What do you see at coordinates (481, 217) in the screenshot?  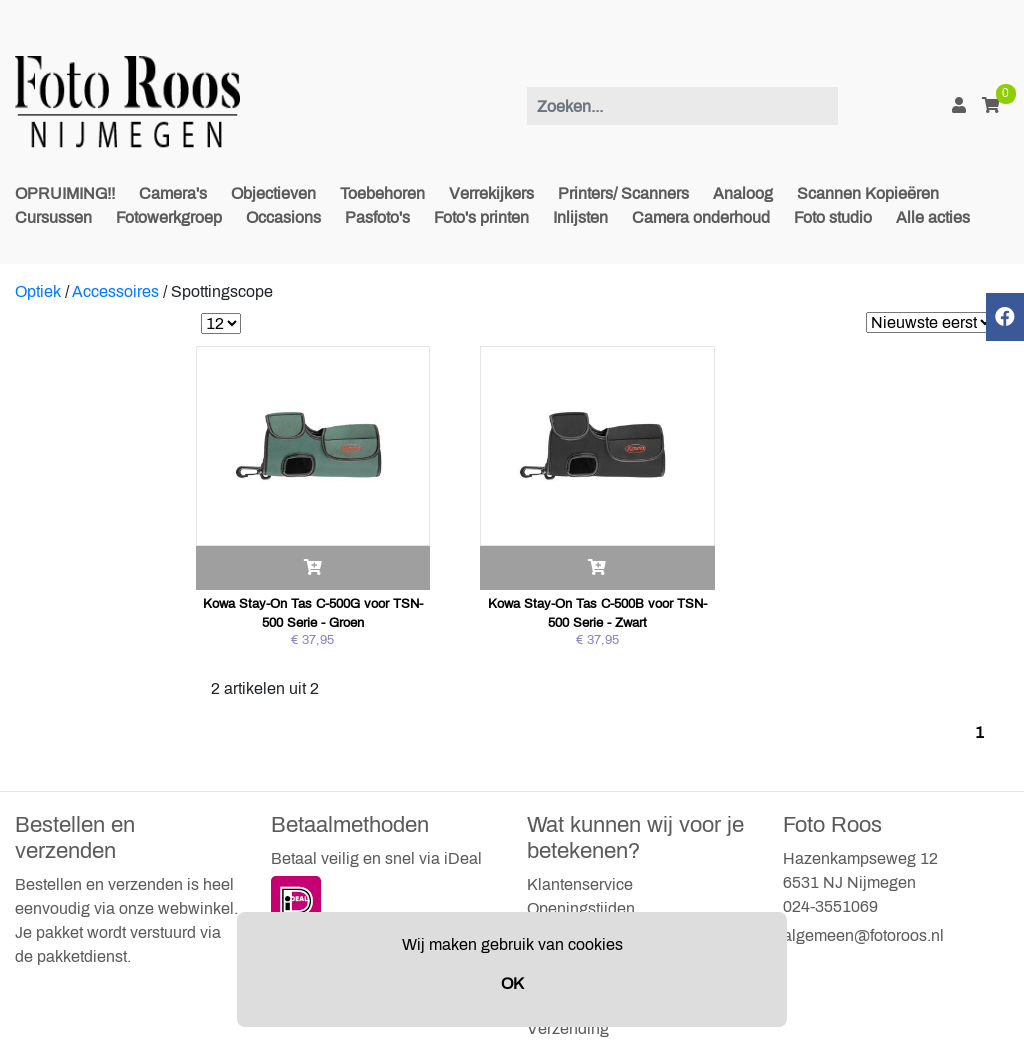 I see `Foto's printen` at bounding box center [481, 217].